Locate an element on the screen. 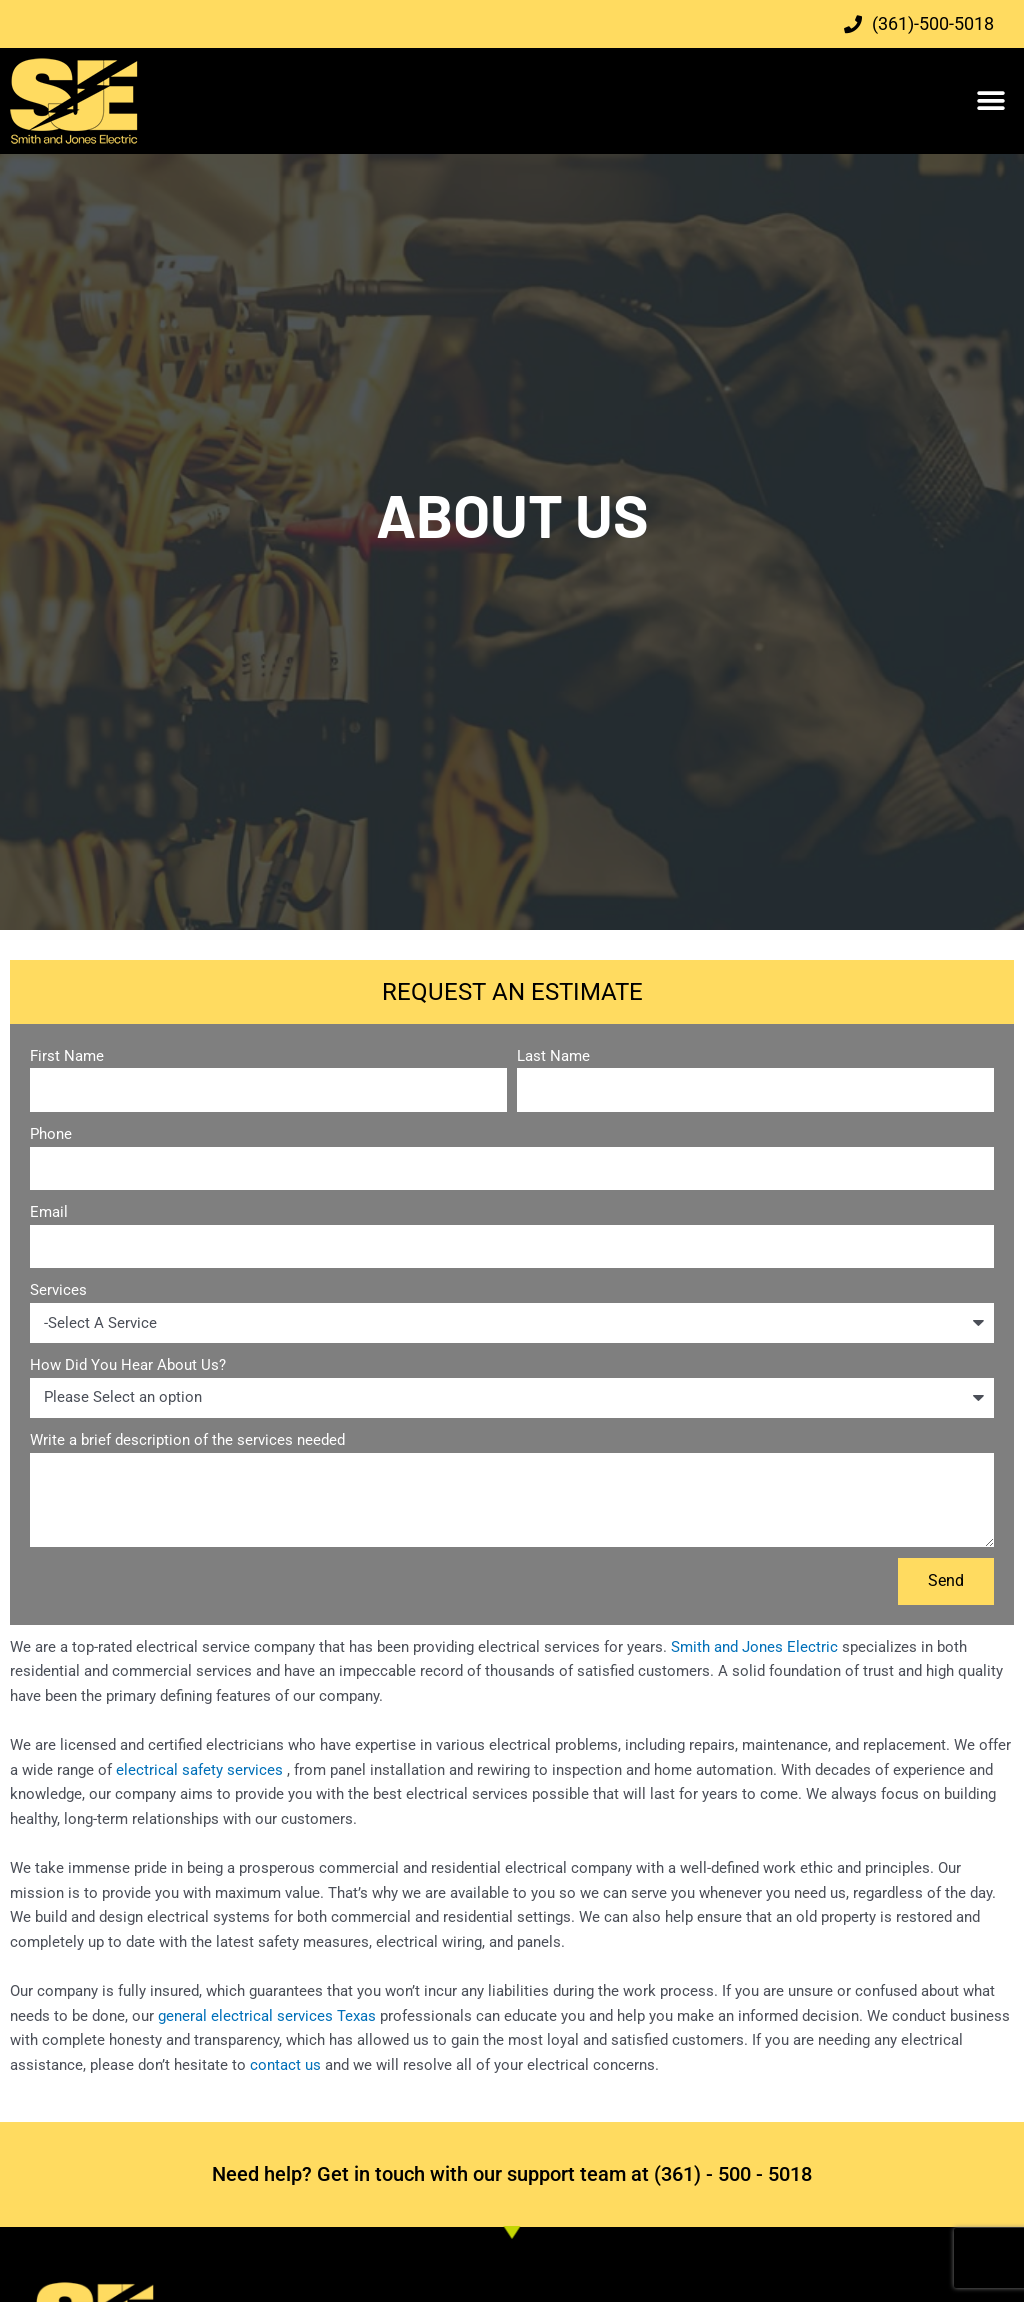 The width and height of the screenshot is (1024, 2302). Phone is located at coordinates (51, 1134).